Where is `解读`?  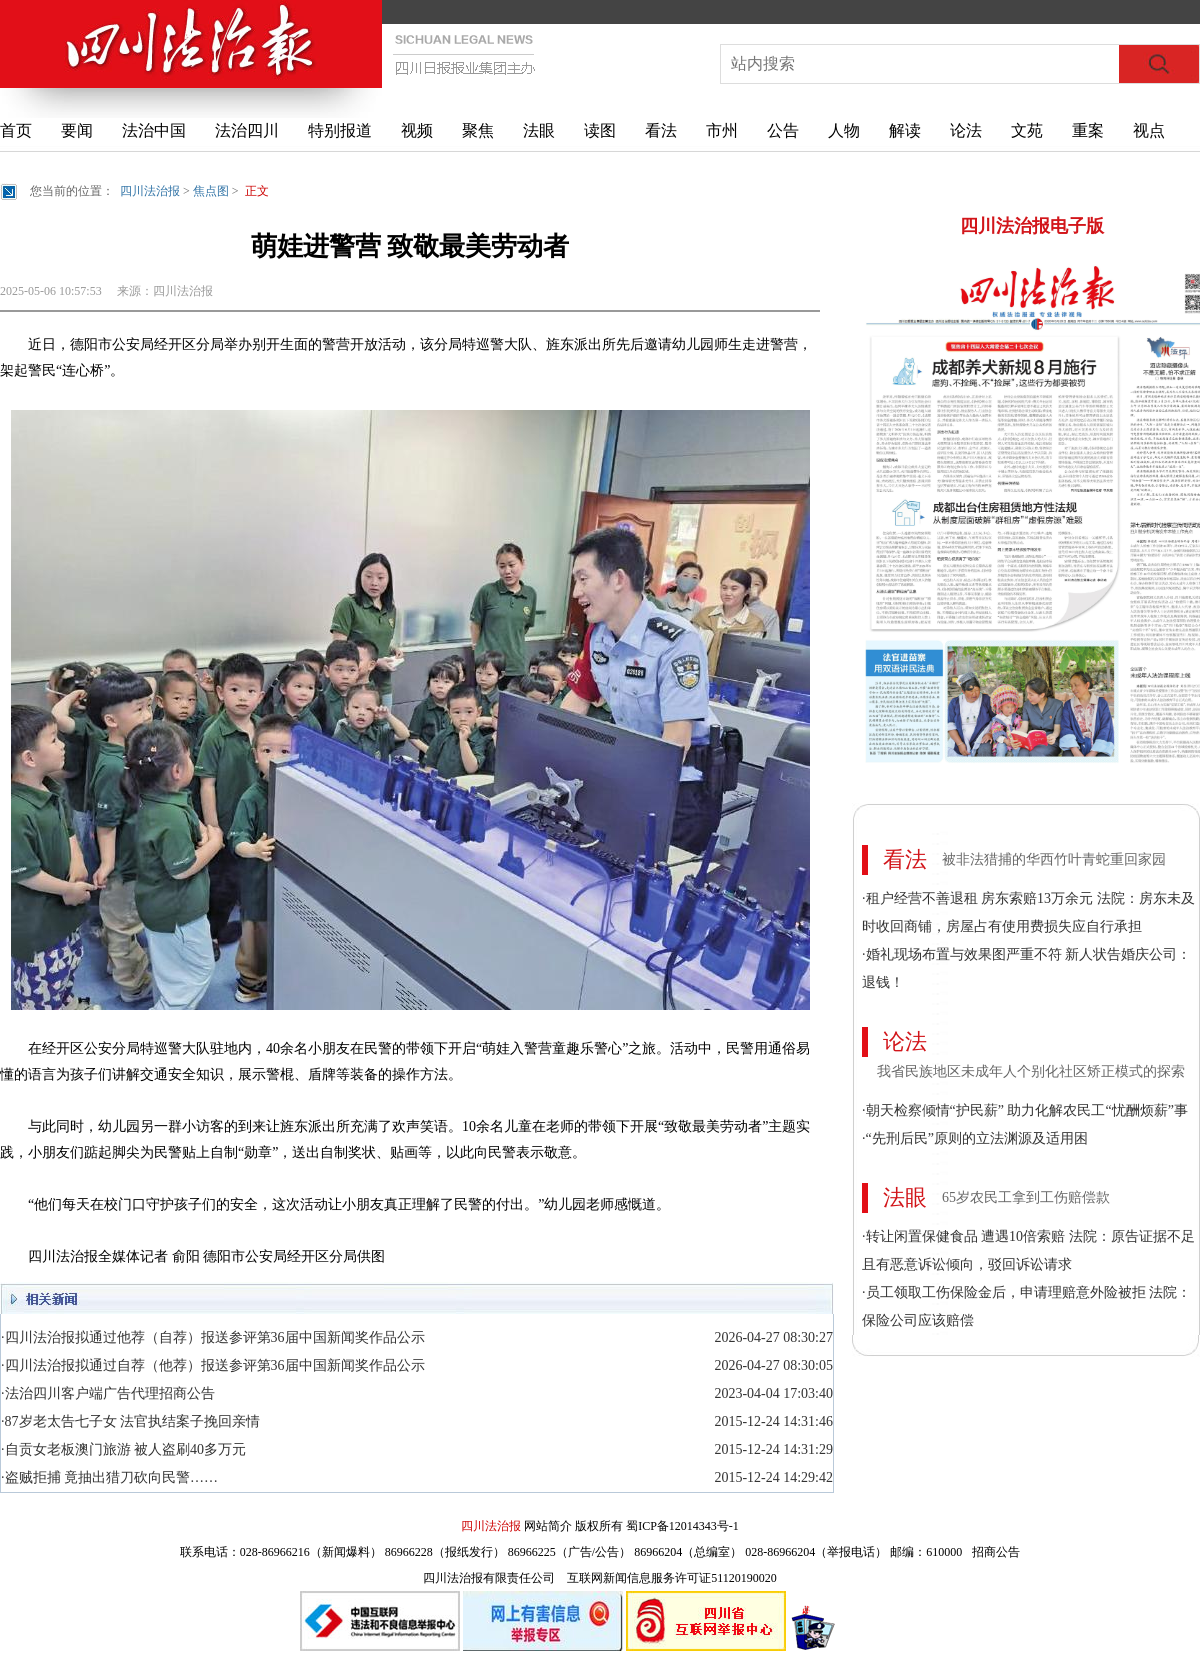
解读 is located at coordinates (905, 130).